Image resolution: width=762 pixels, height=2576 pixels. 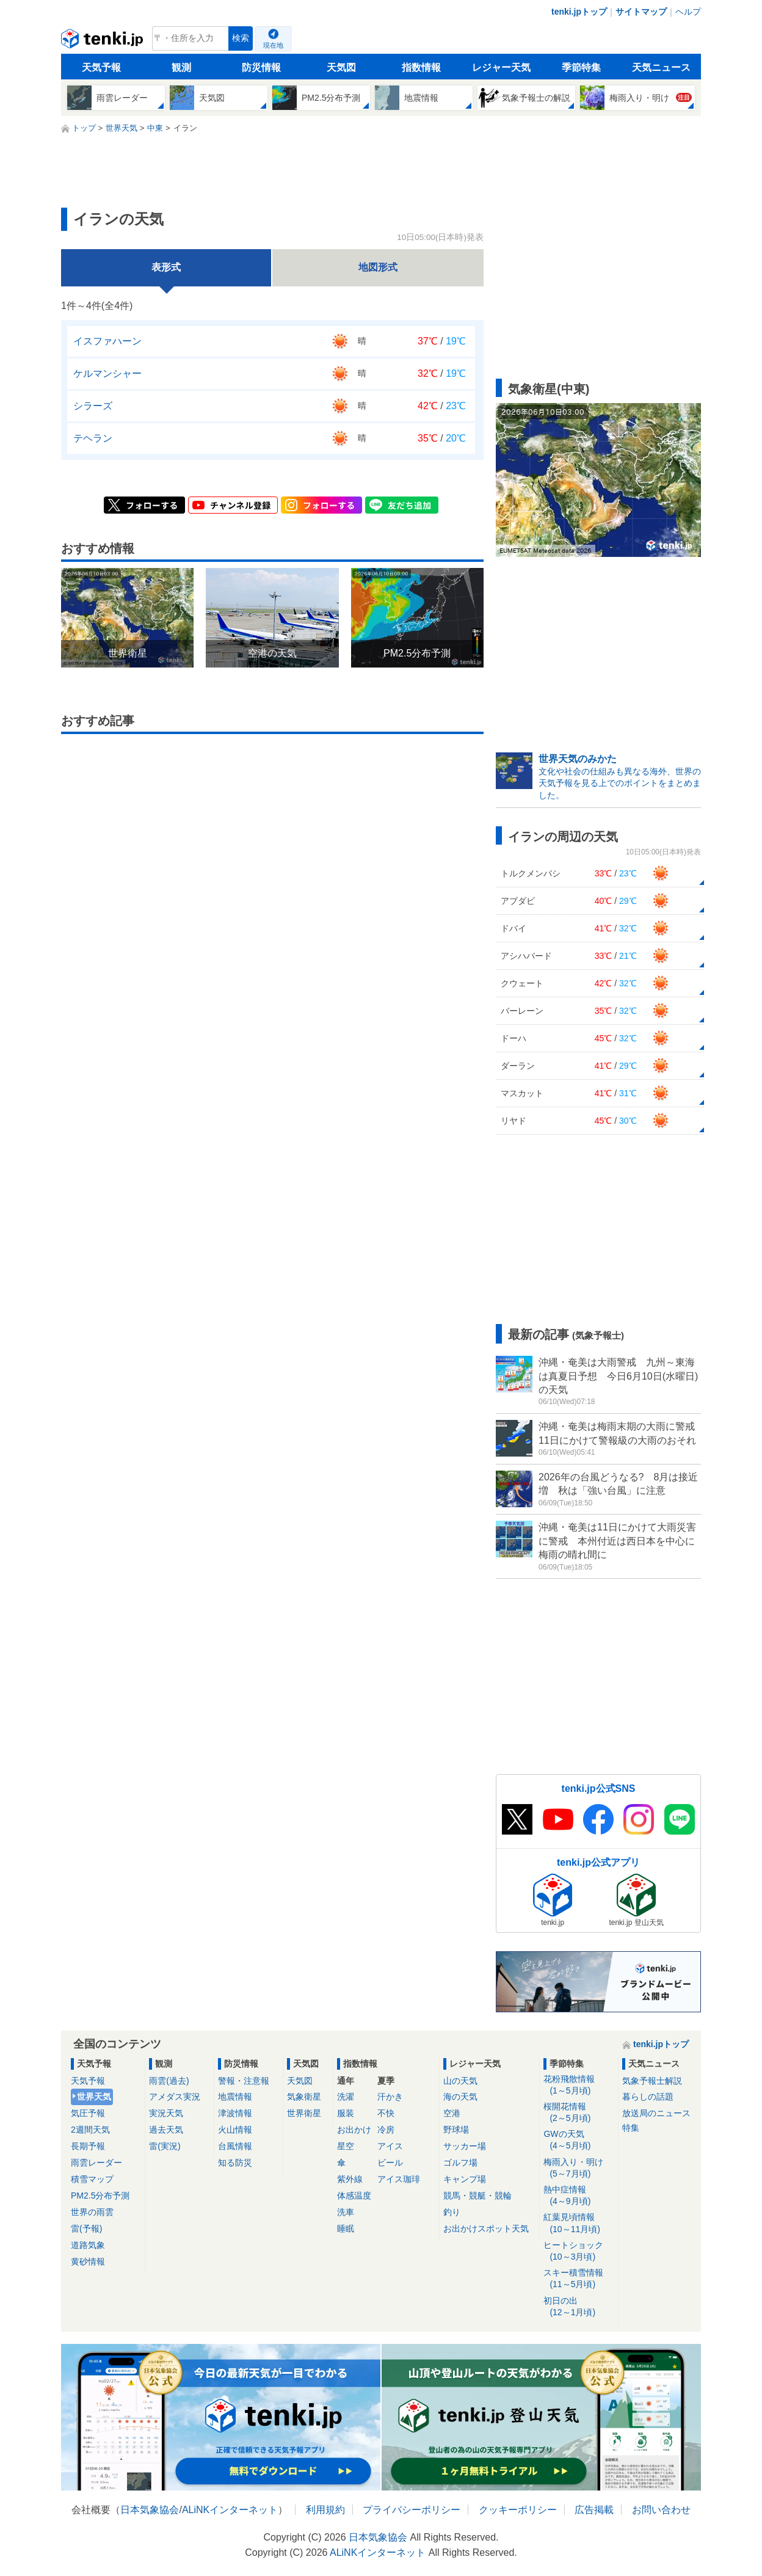 What do you see at coordinates (578, 2085) in the screenshot?
I see `花粉飛散情報` at bounding box center [578, 2085].